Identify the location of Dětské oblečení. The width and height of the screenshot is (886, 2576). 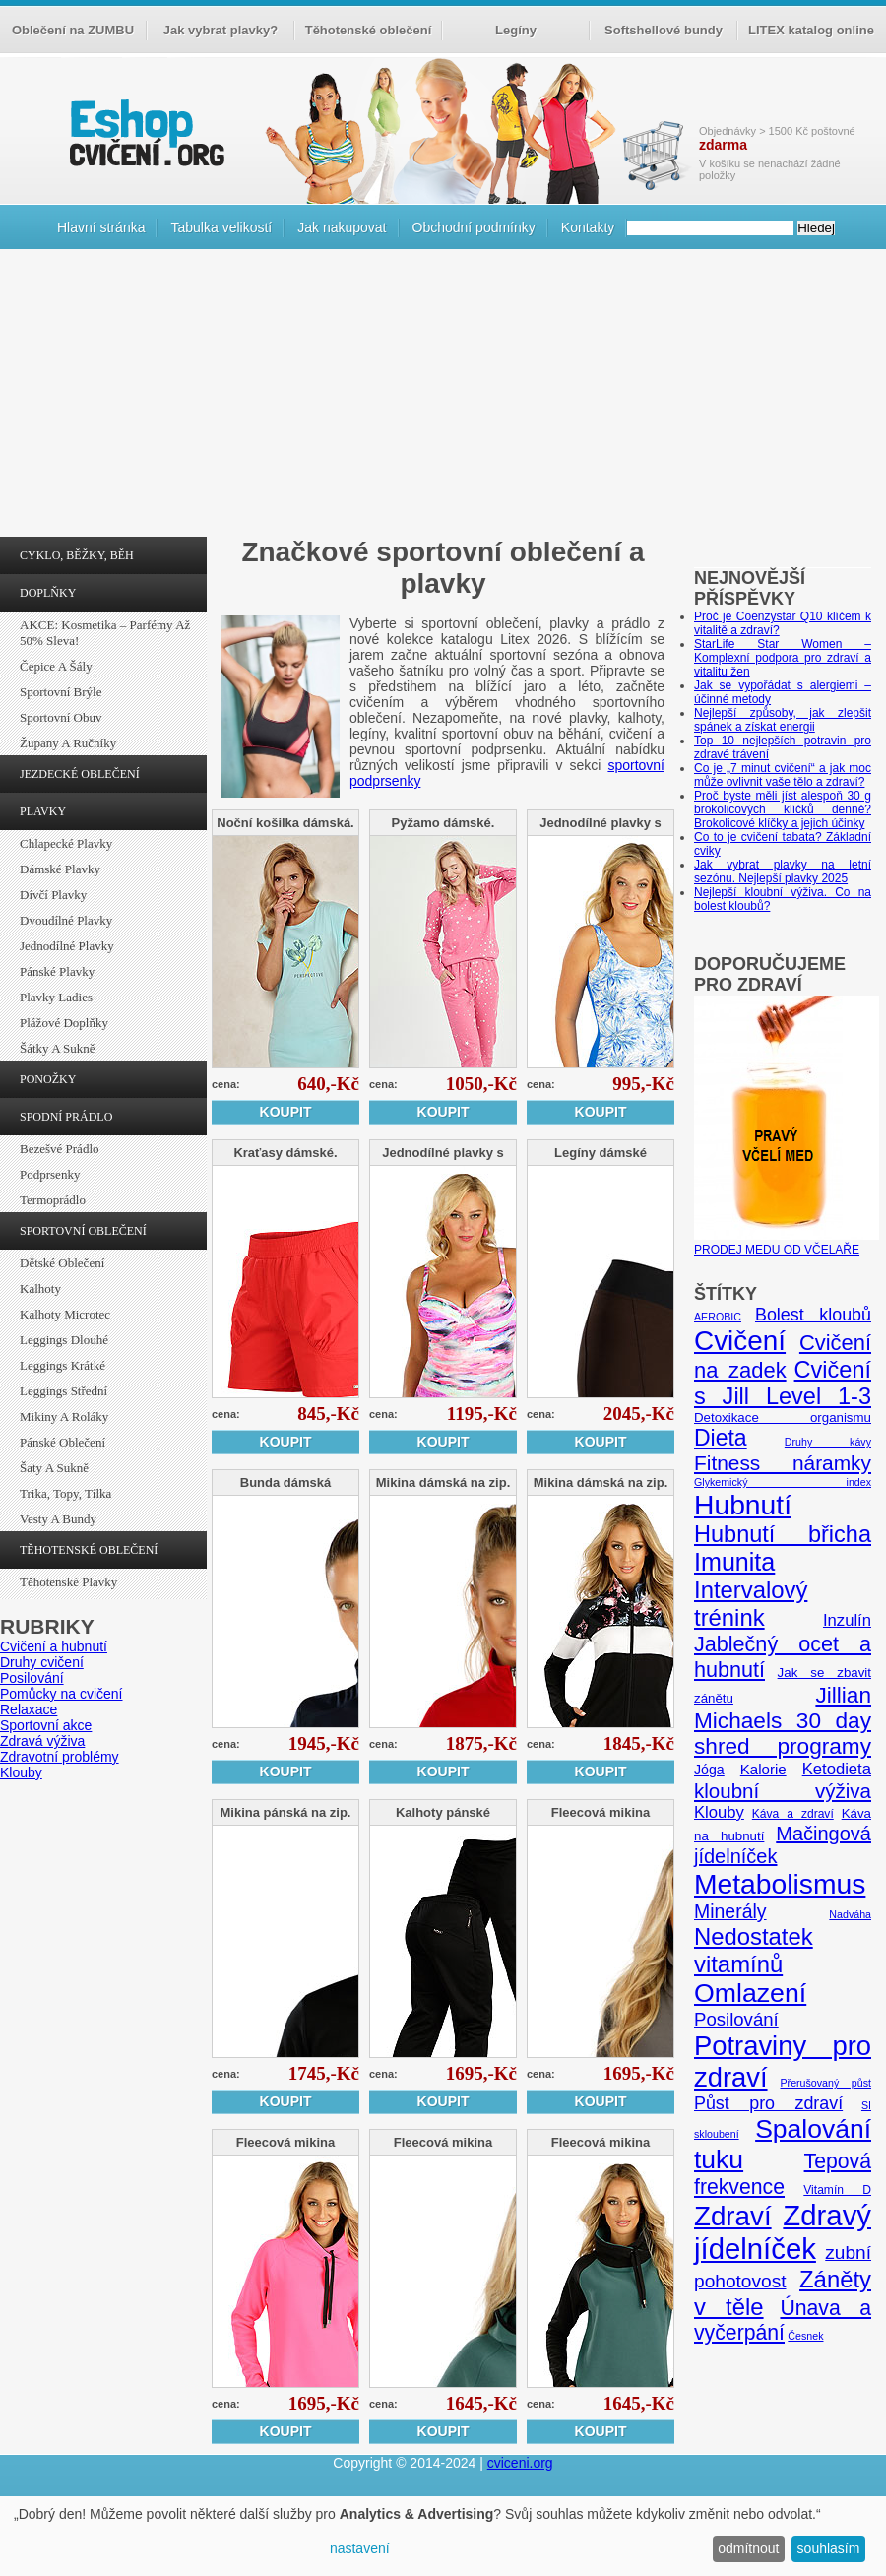
(62, 1263).